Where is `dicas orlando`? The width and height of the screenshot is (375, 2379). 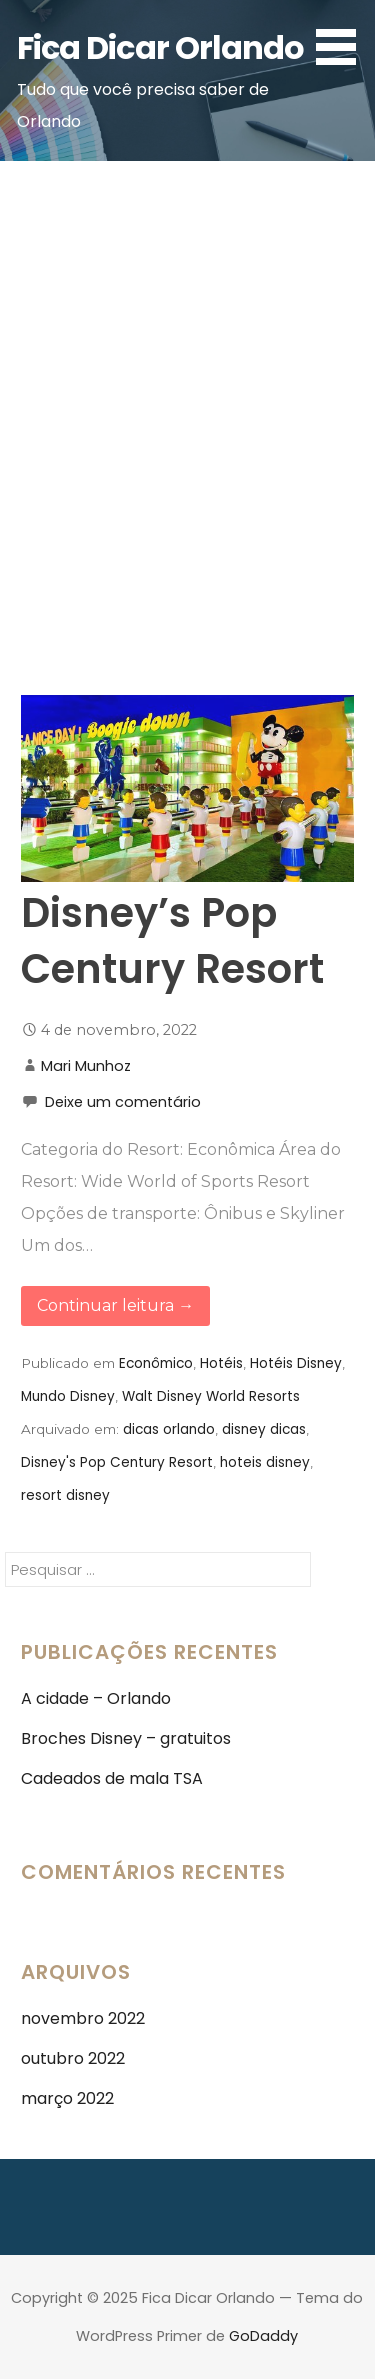
dicas orlando is located at coordinates (169, 1429).